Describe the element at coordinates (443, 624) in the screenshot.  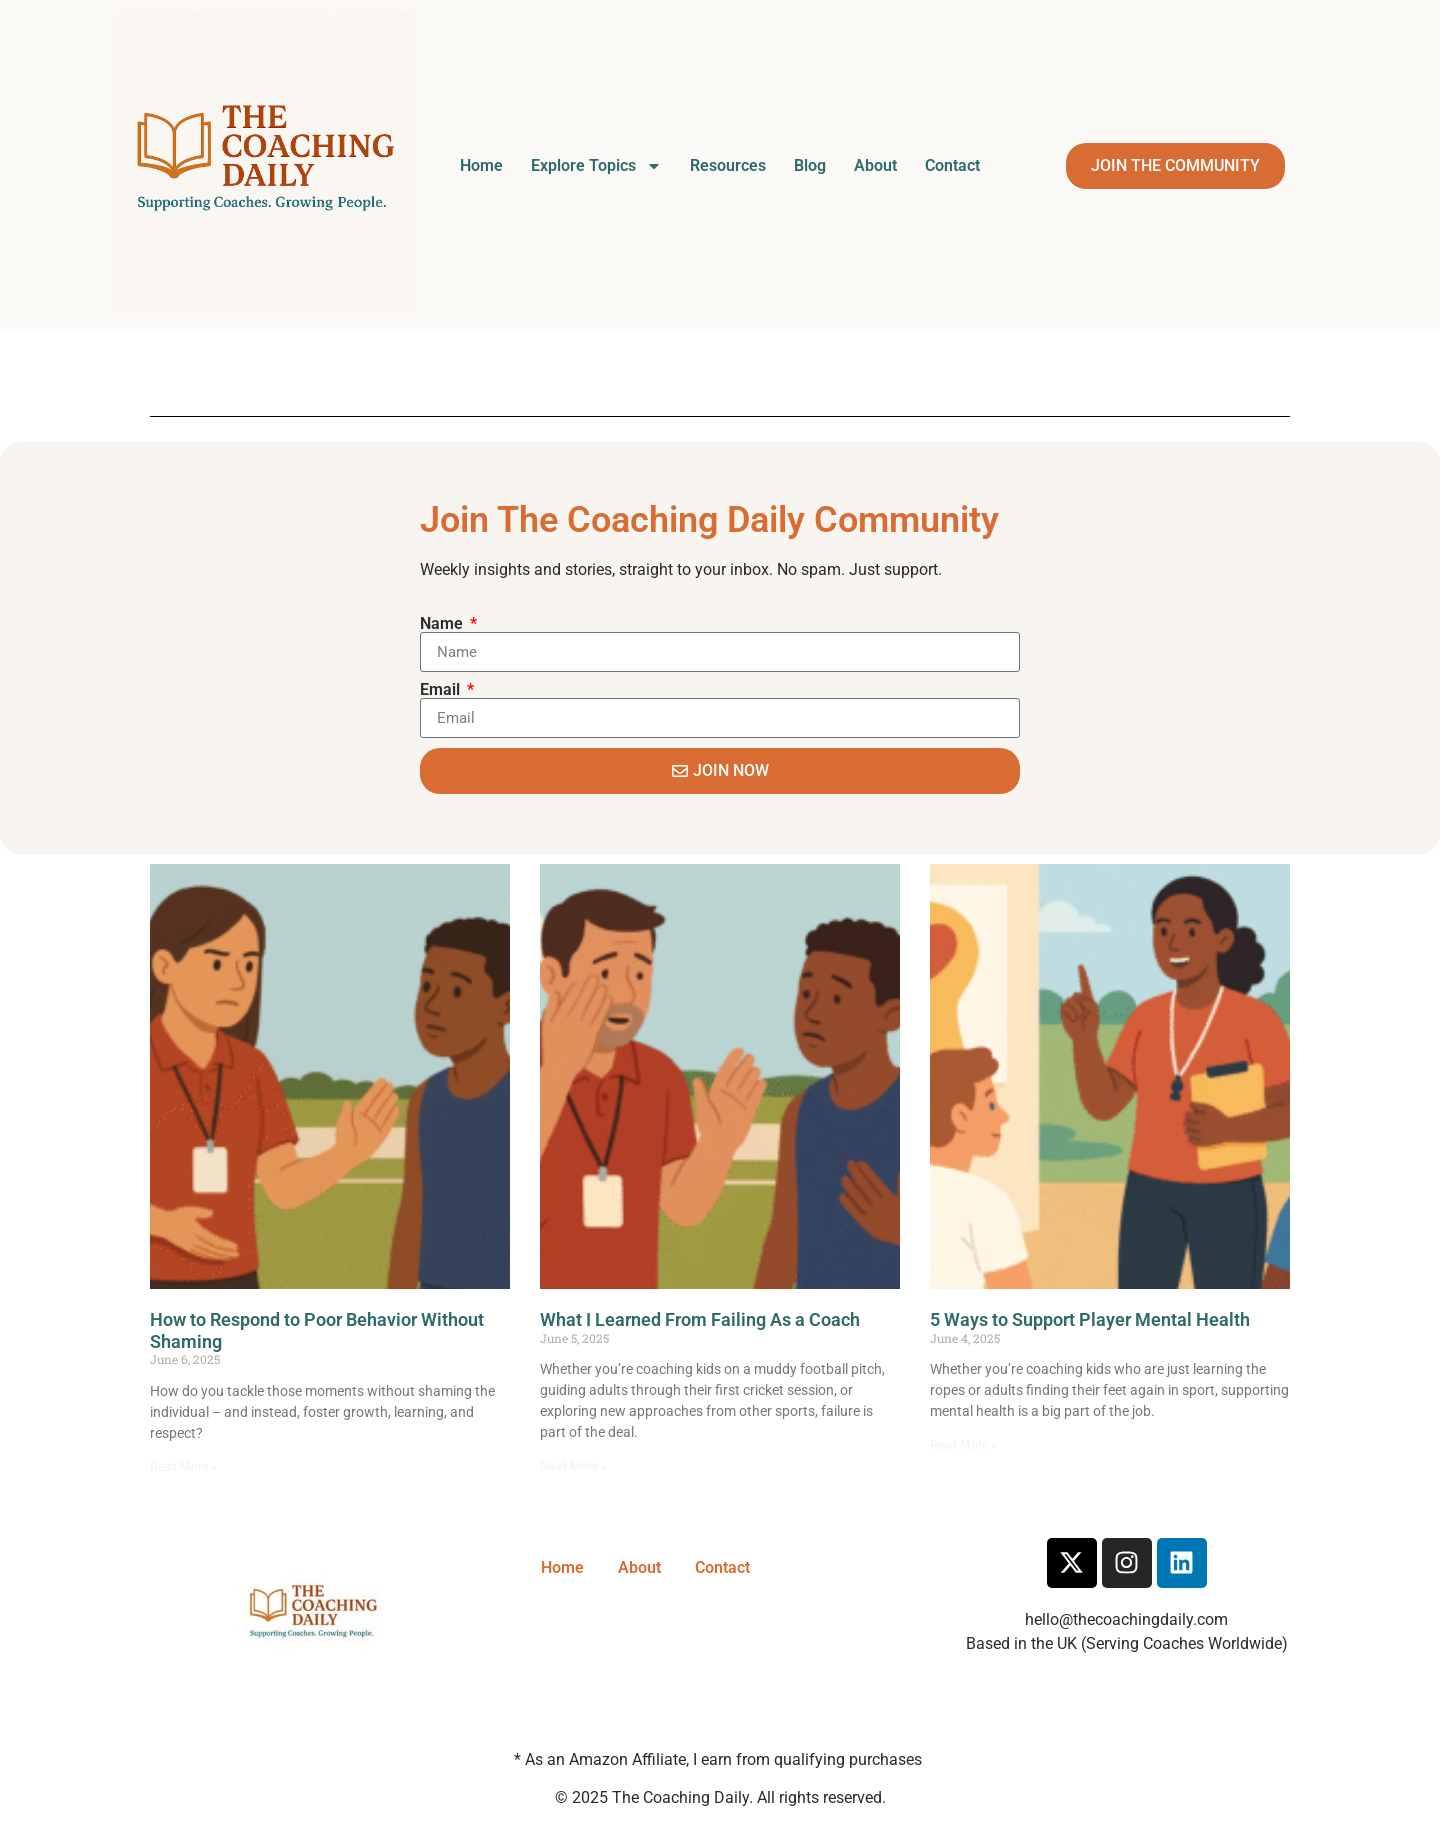
I see `Name` at that location.